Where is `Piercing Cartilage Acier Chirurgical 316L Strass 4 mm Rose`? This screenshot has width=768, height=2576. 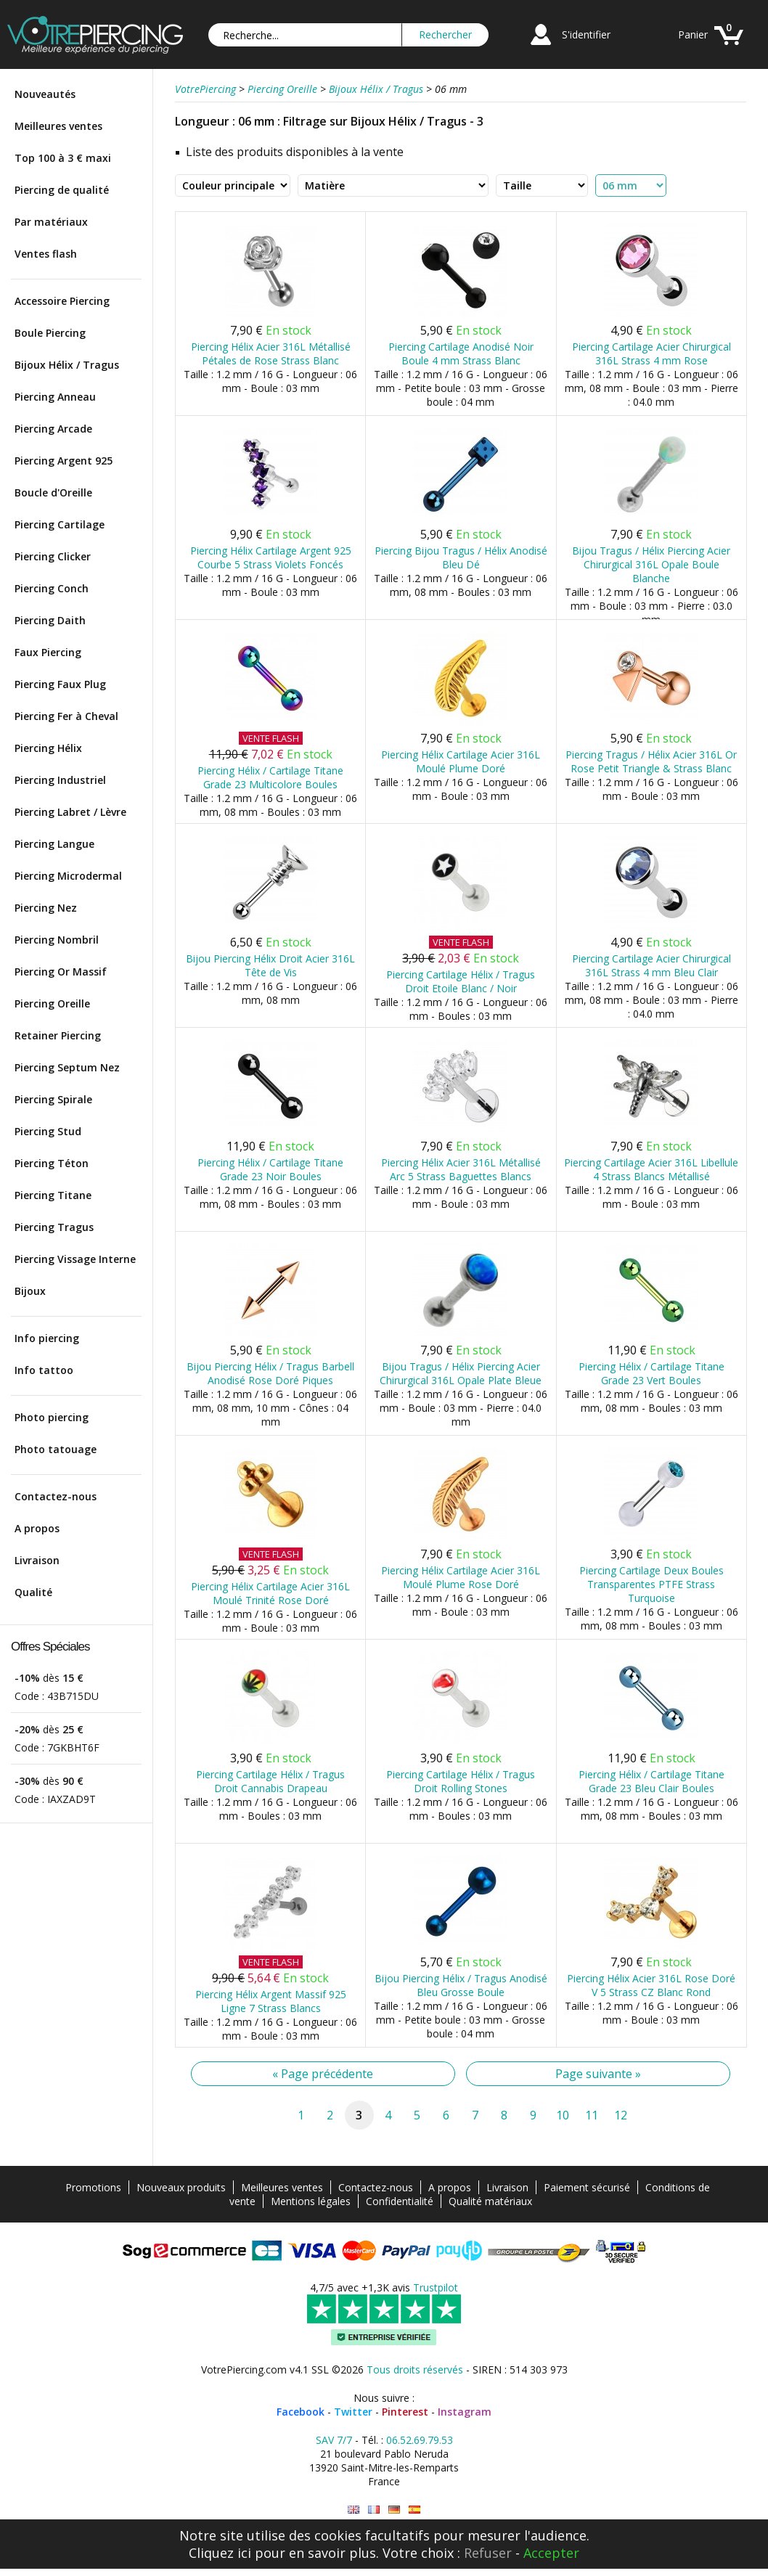 Piercing Cartilage Acier Chirurgical 316L Strass 4 mm Rose is located at coordinates (651, 353).